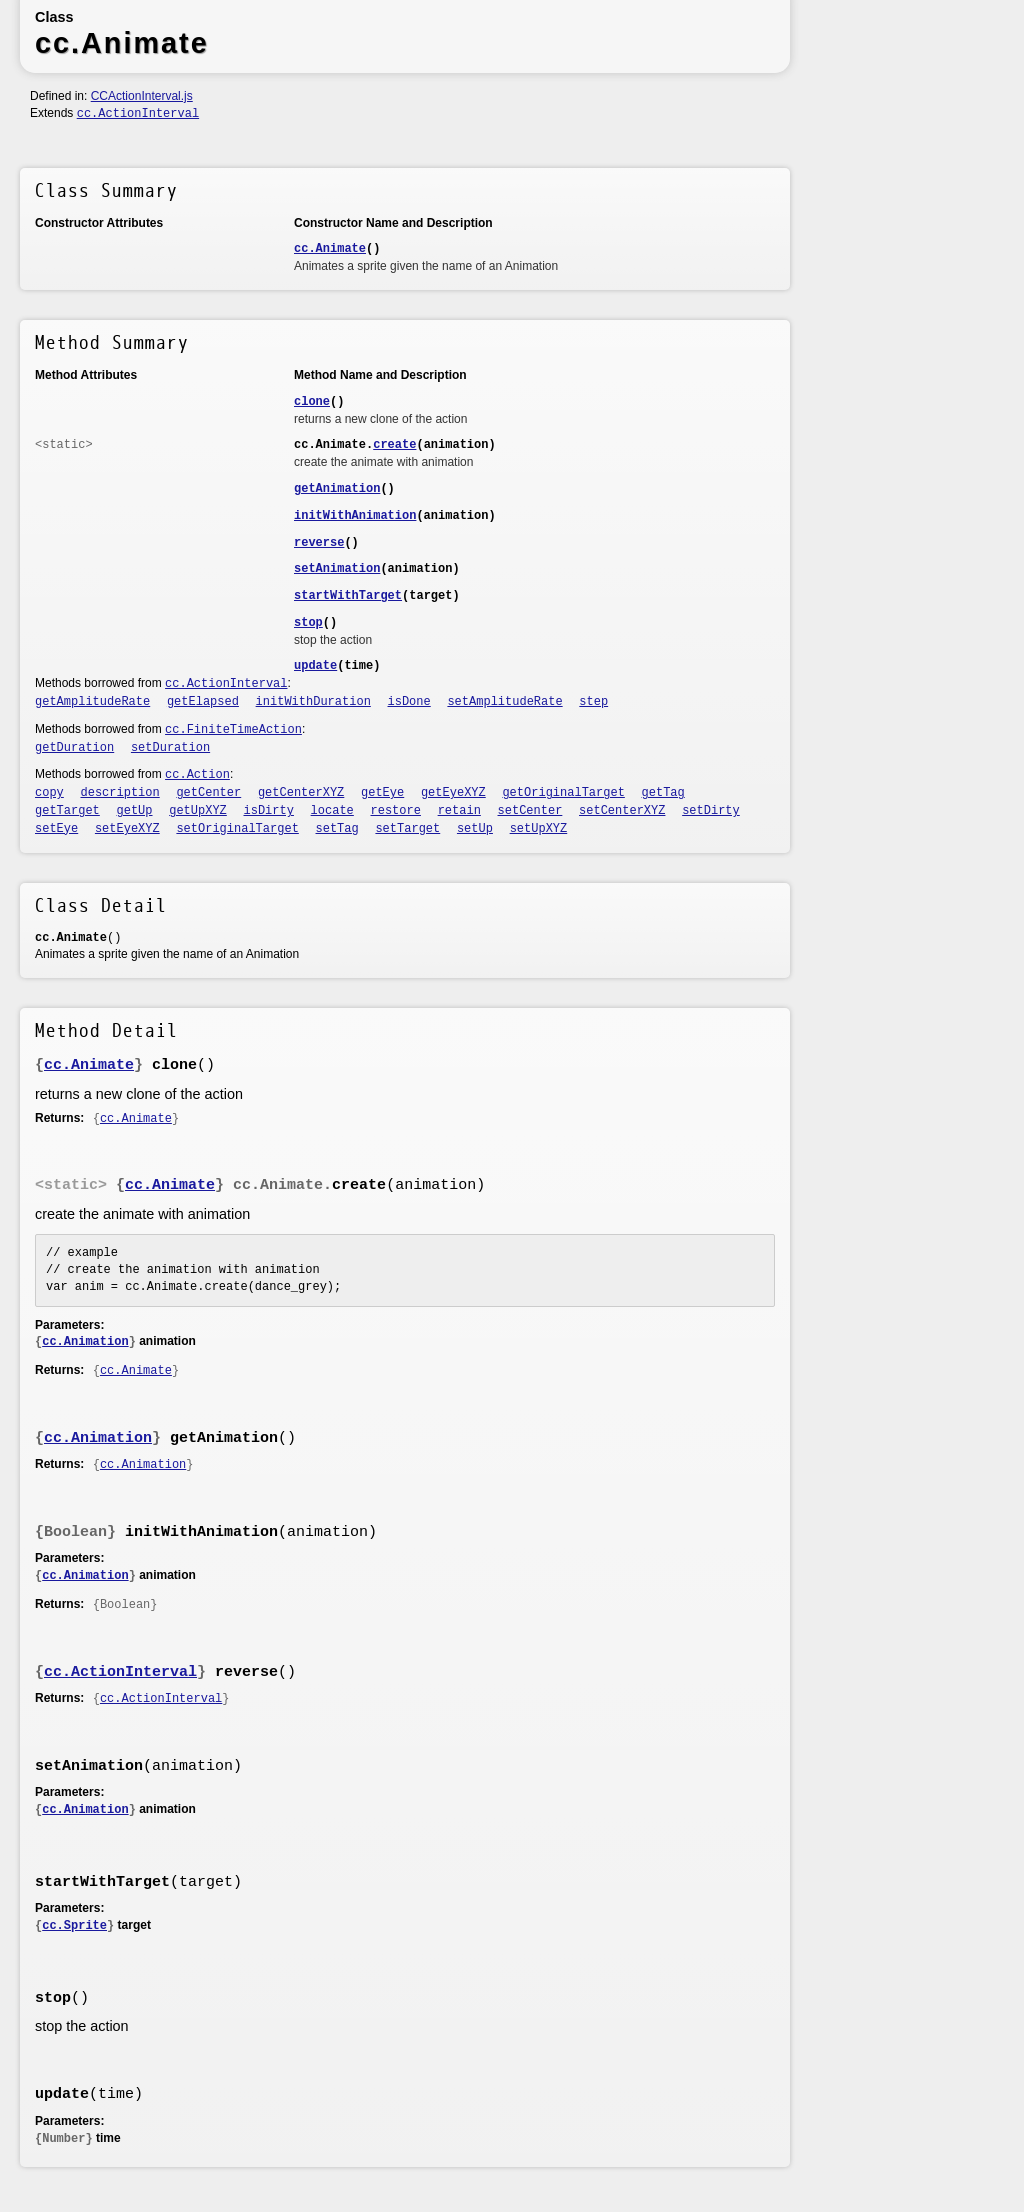 The image size is (1024, 2212). What do you see at coordinates (504, 702) in the screenshot?
I see `setAmplitudeRate` at bounding box center [504, 702].